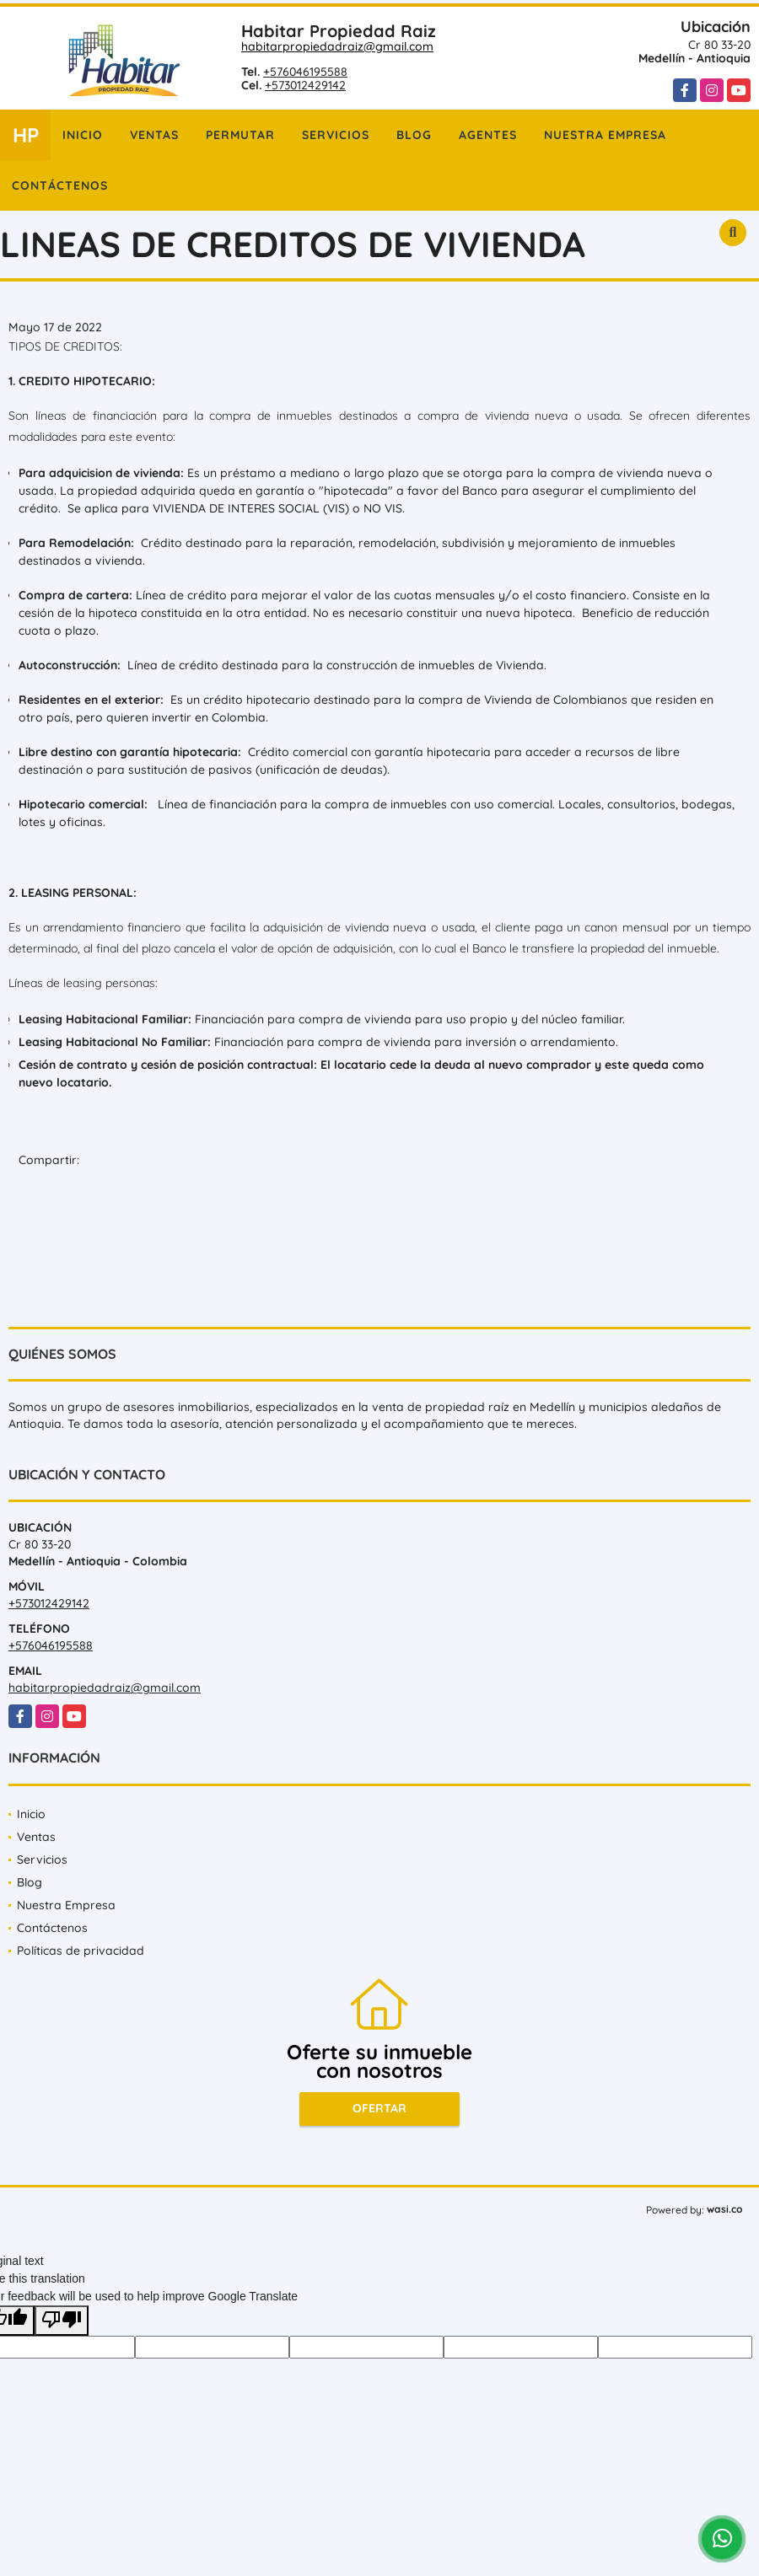 The height and width of the screenshot is (2576, 759). What do you see at coordinates (337, 46) in the screenshot?
I see `habitarpropiedadraiz@gmail.com` at bounding box center [337, 46].